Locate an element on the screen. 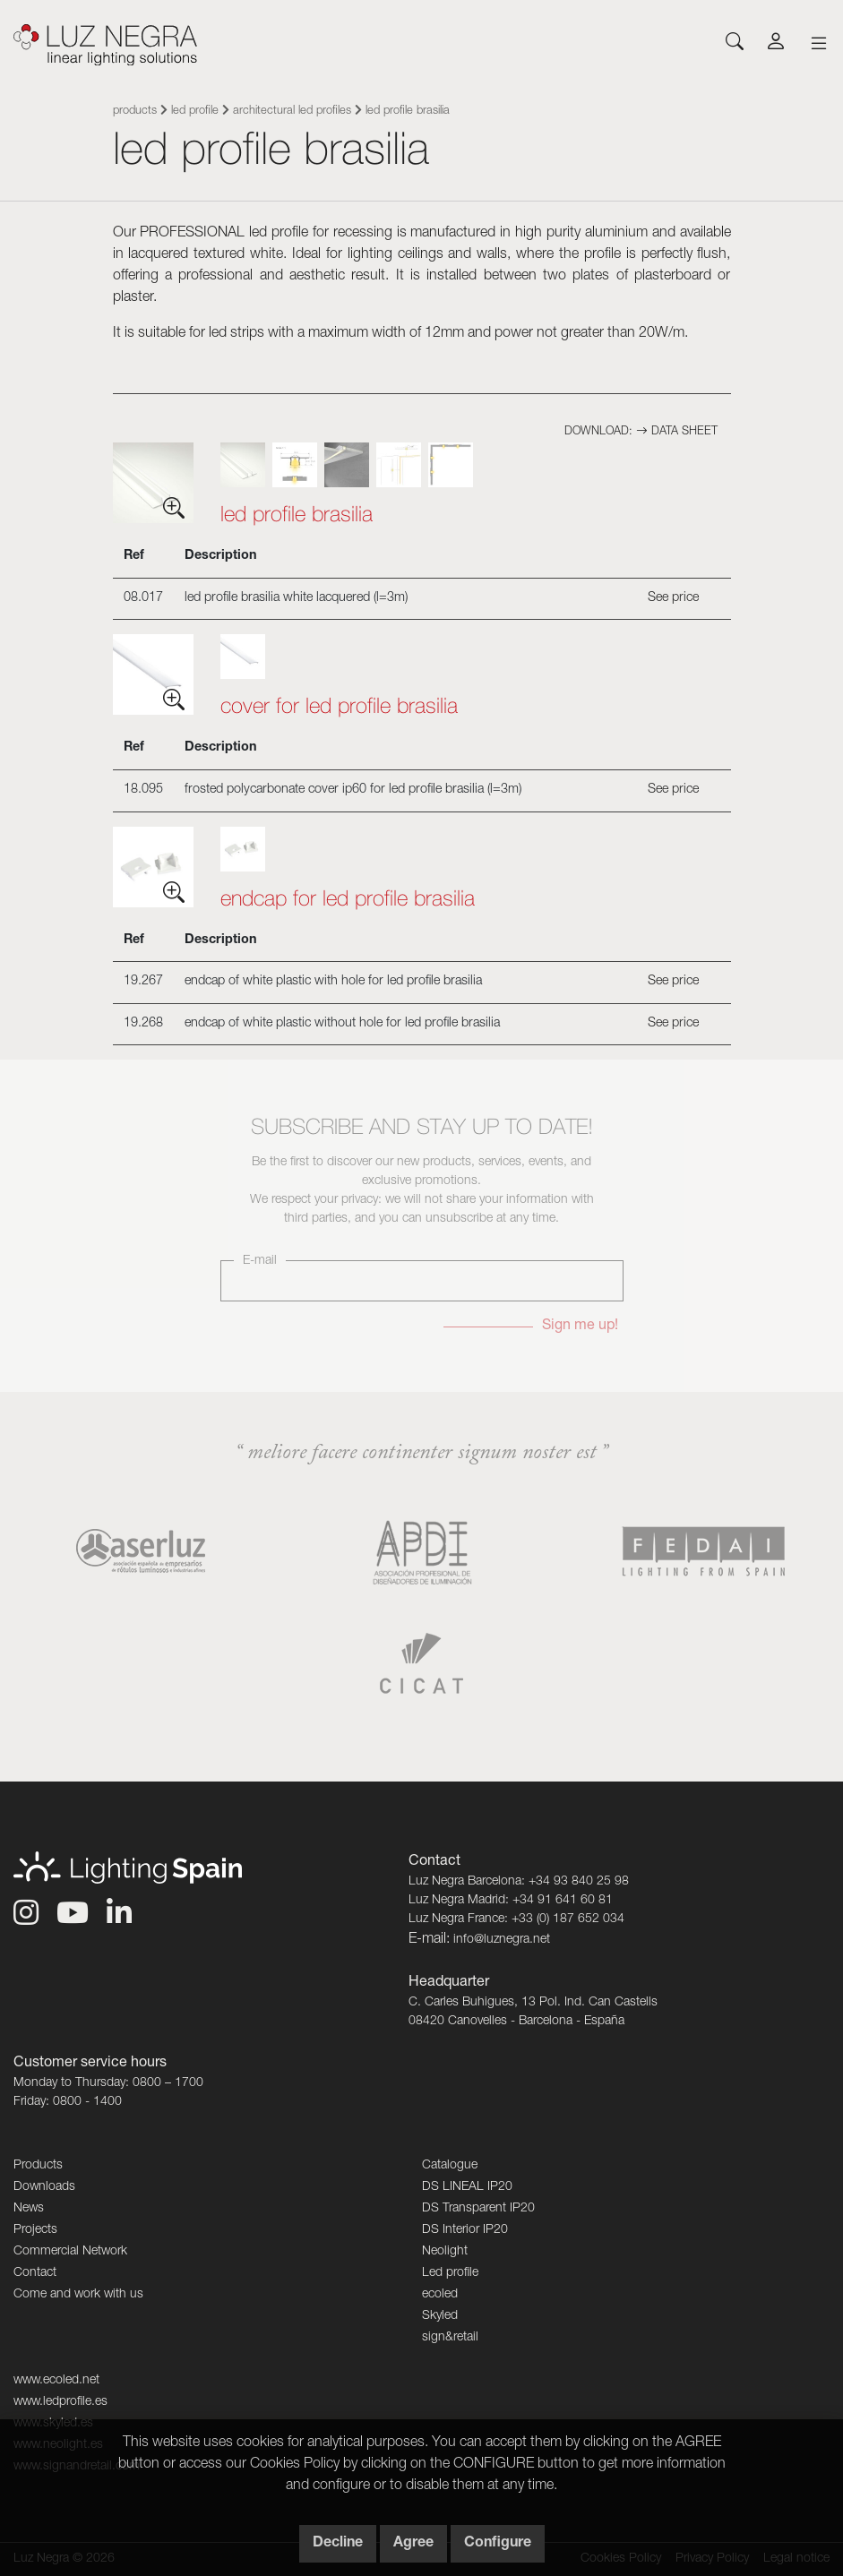 This screenshot has width=843, height=2576. Decline is located at coordinates (338, 2544).